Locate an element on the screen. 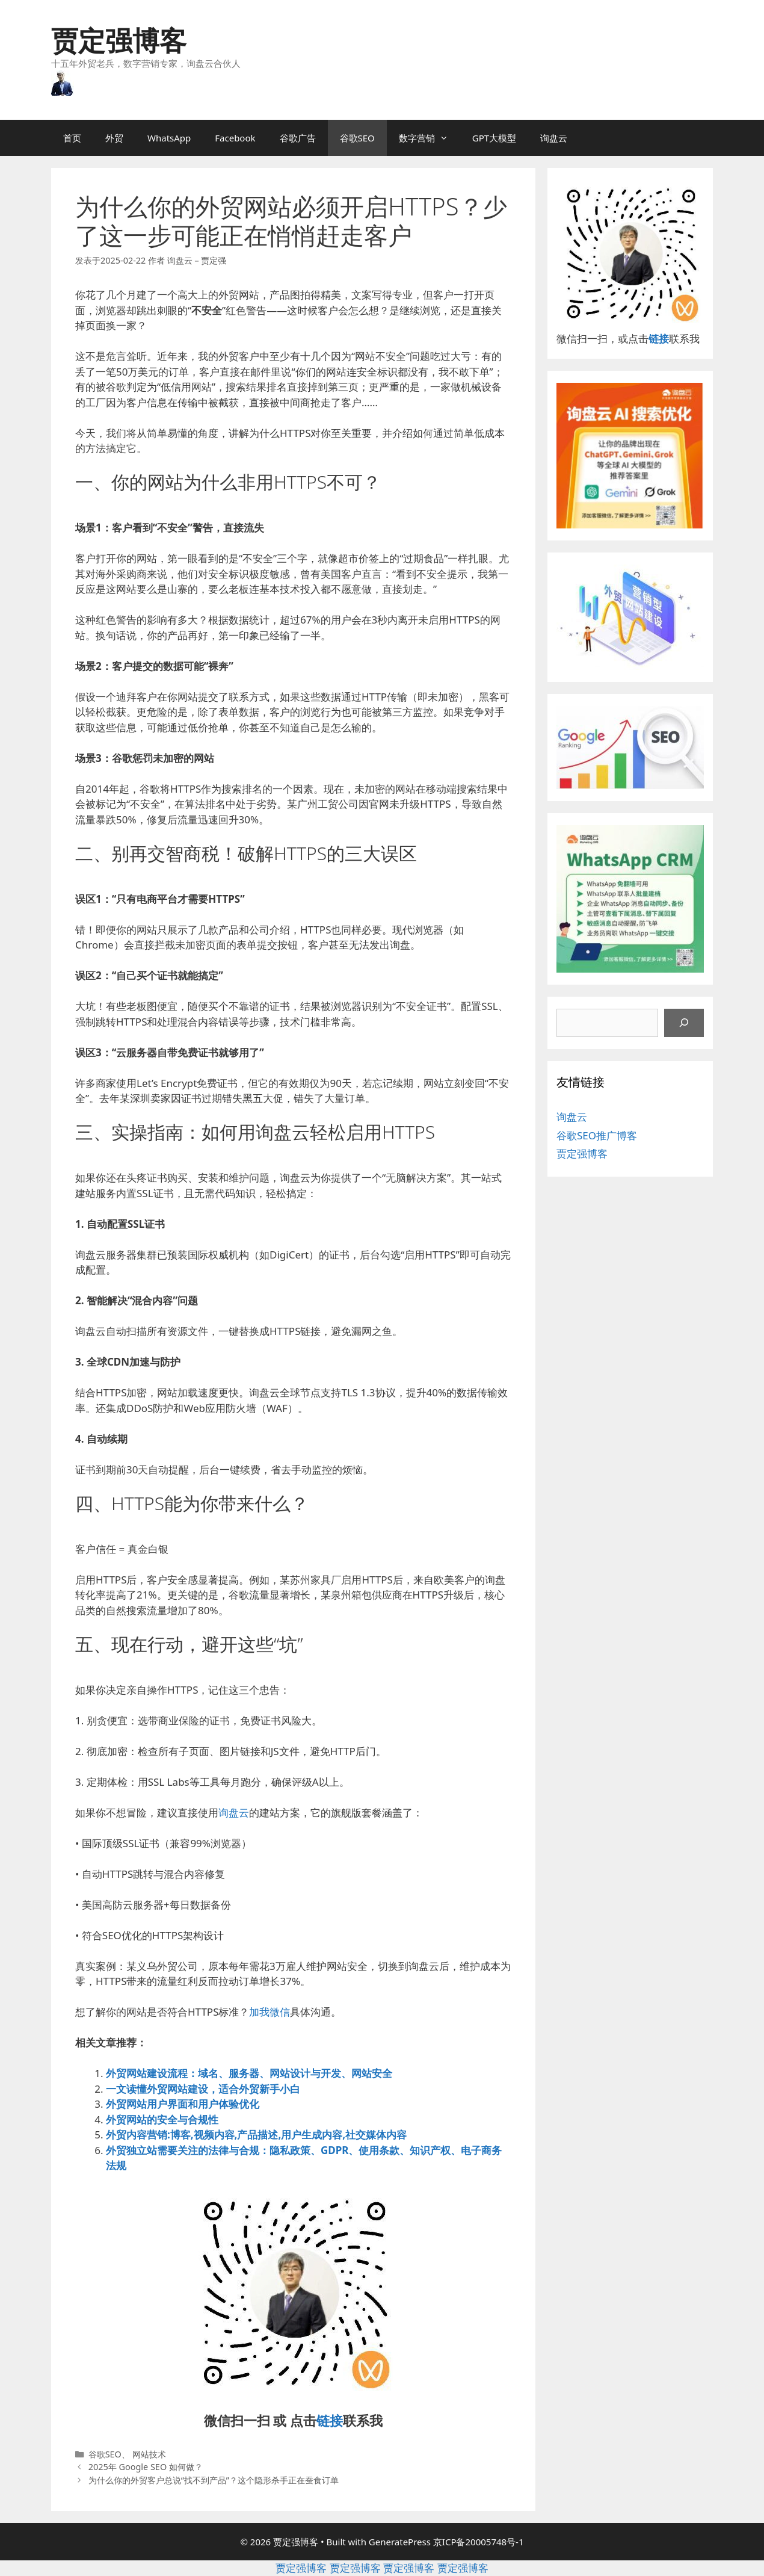  首页 is located at coordinates (72, 138).